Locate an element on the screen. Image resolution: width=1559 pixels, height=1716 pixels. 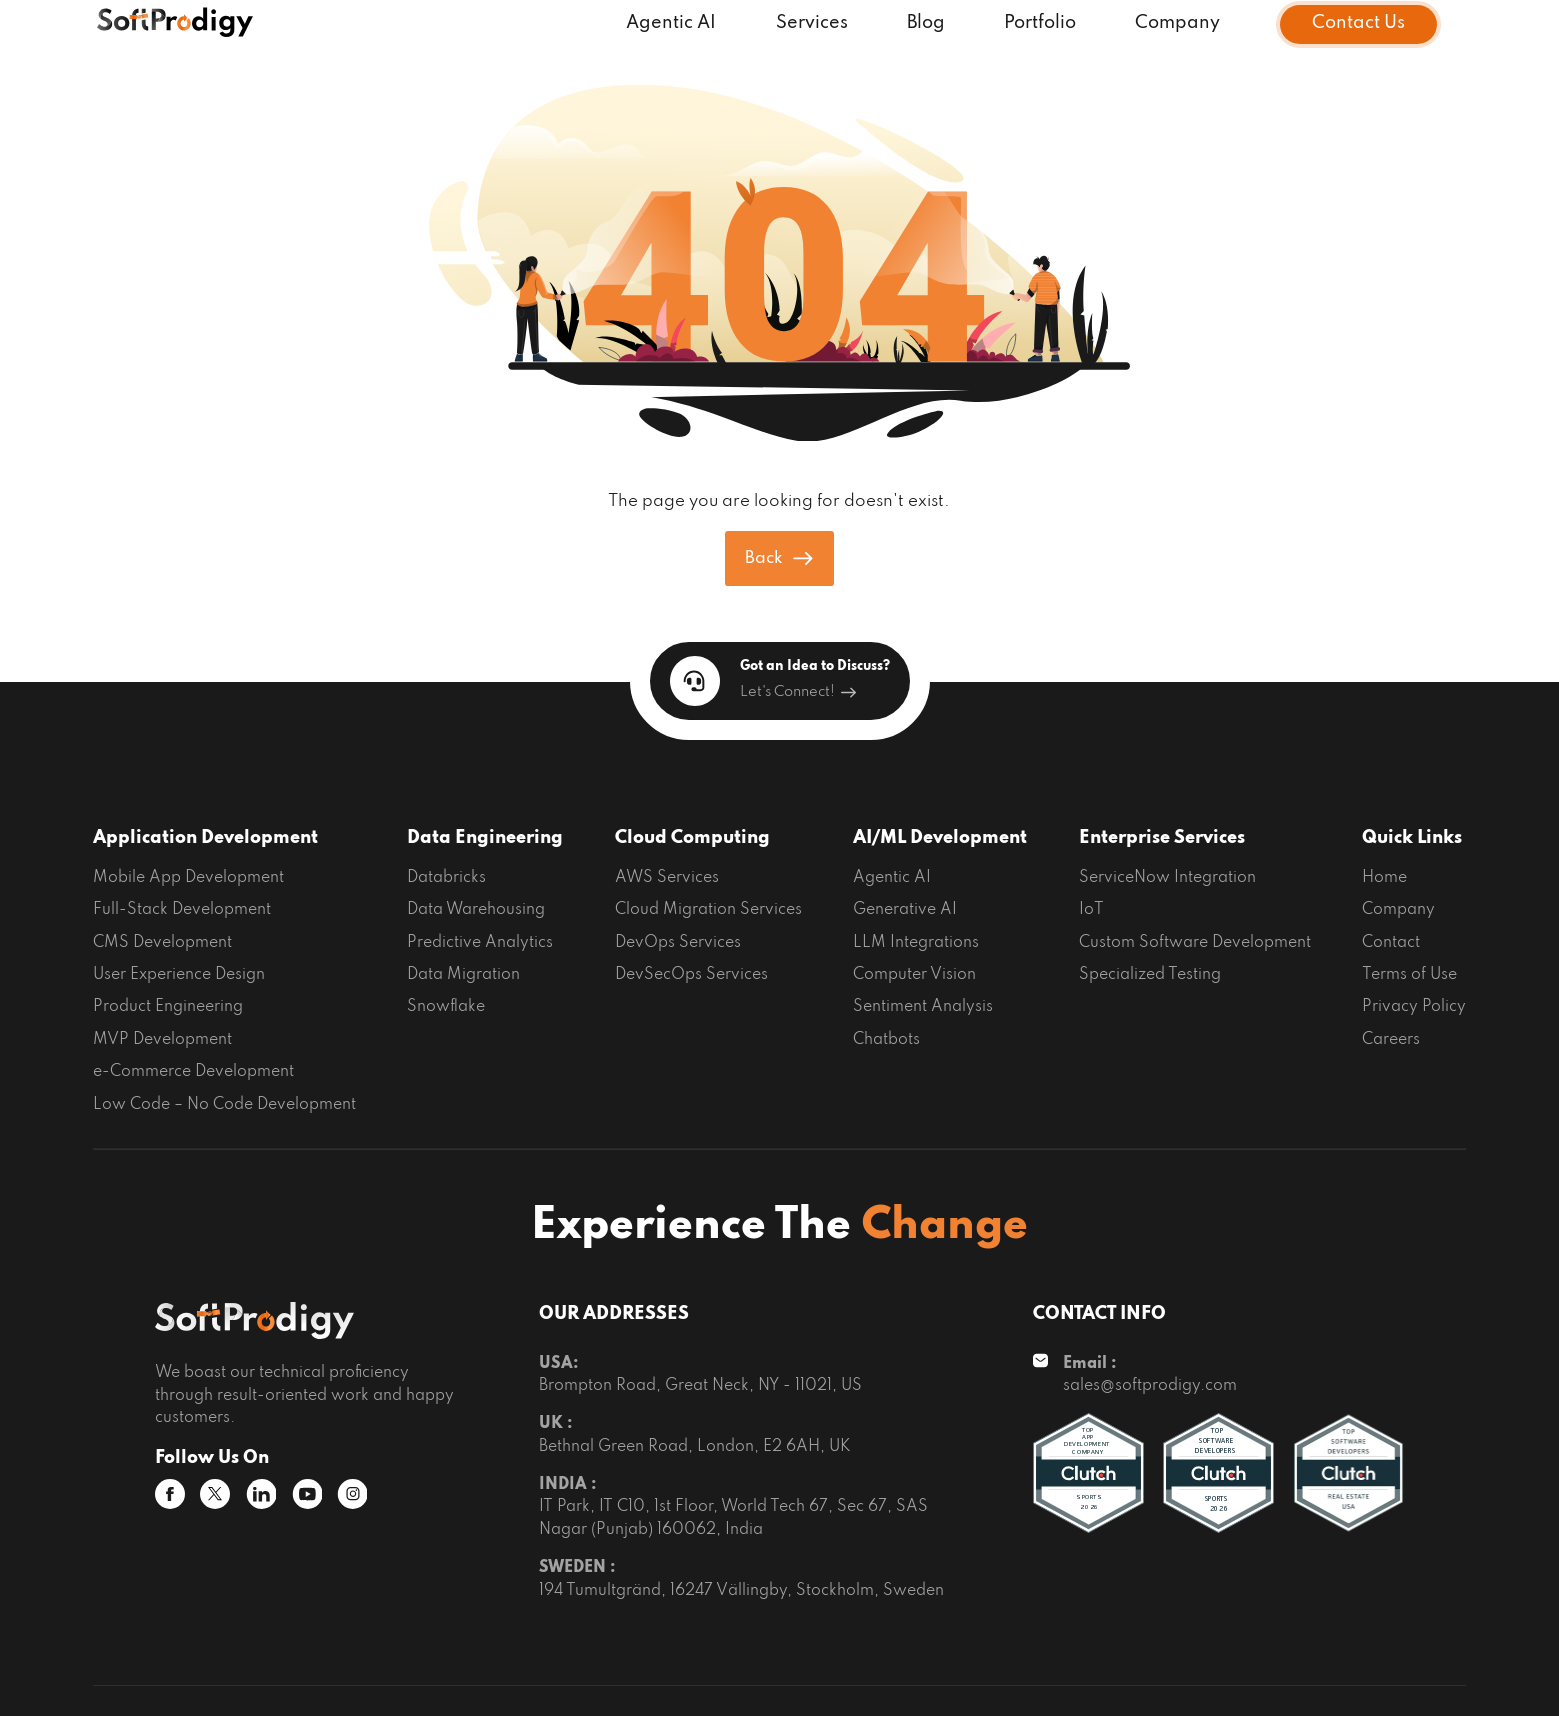
Company is located at coordinates (1177, 23).